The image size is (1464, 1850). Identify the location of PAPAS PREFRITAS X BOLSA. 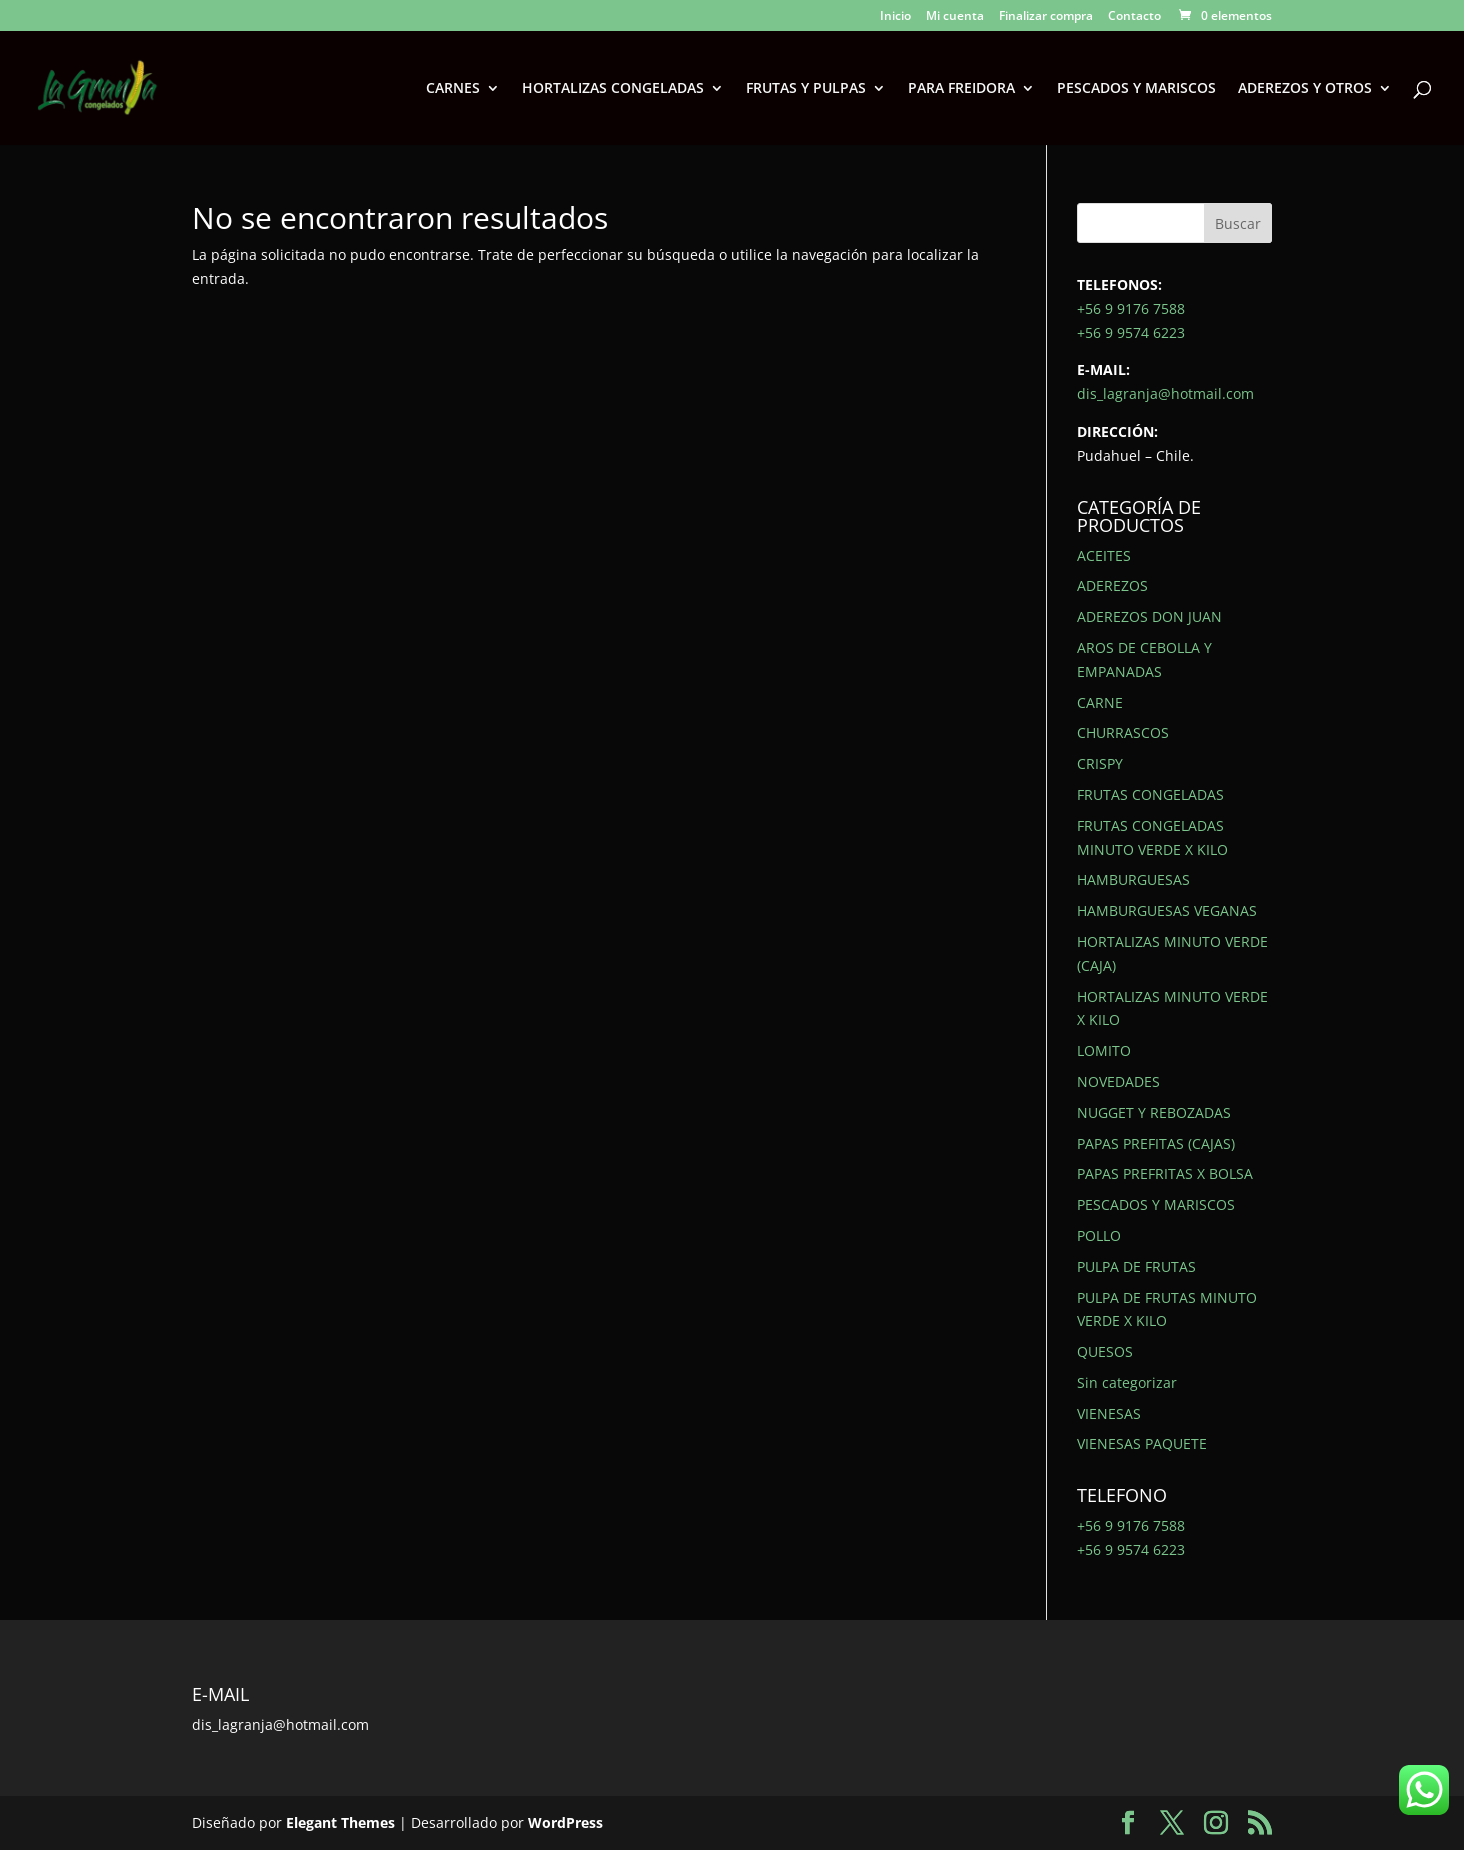
(1165, 1173).